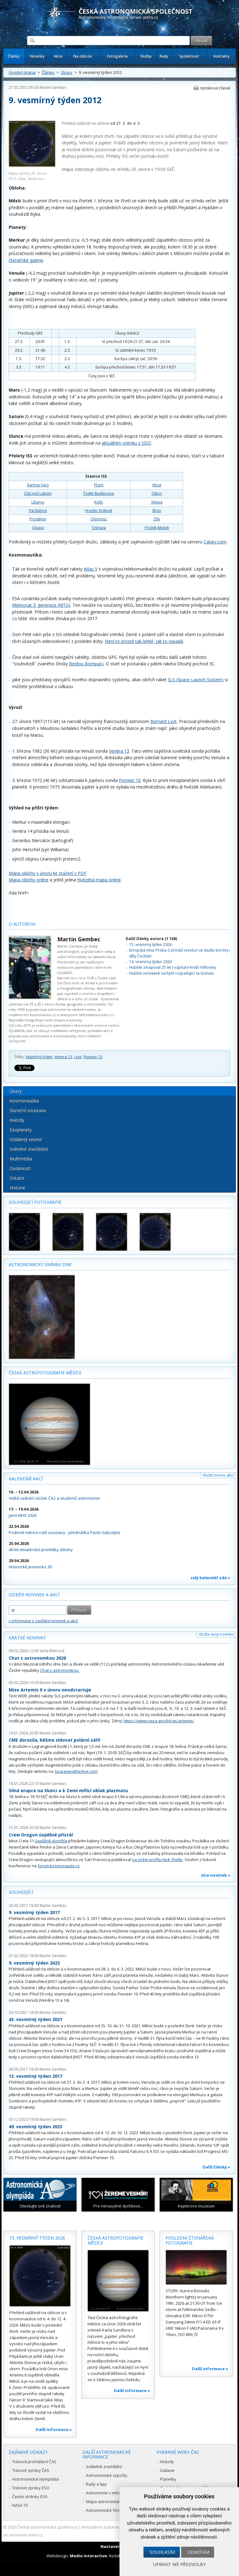  What do you see at coordinates (52, 1650) in the screenshot?
I see `Soňa Ehlerová` at bounding box center [52, 1650].